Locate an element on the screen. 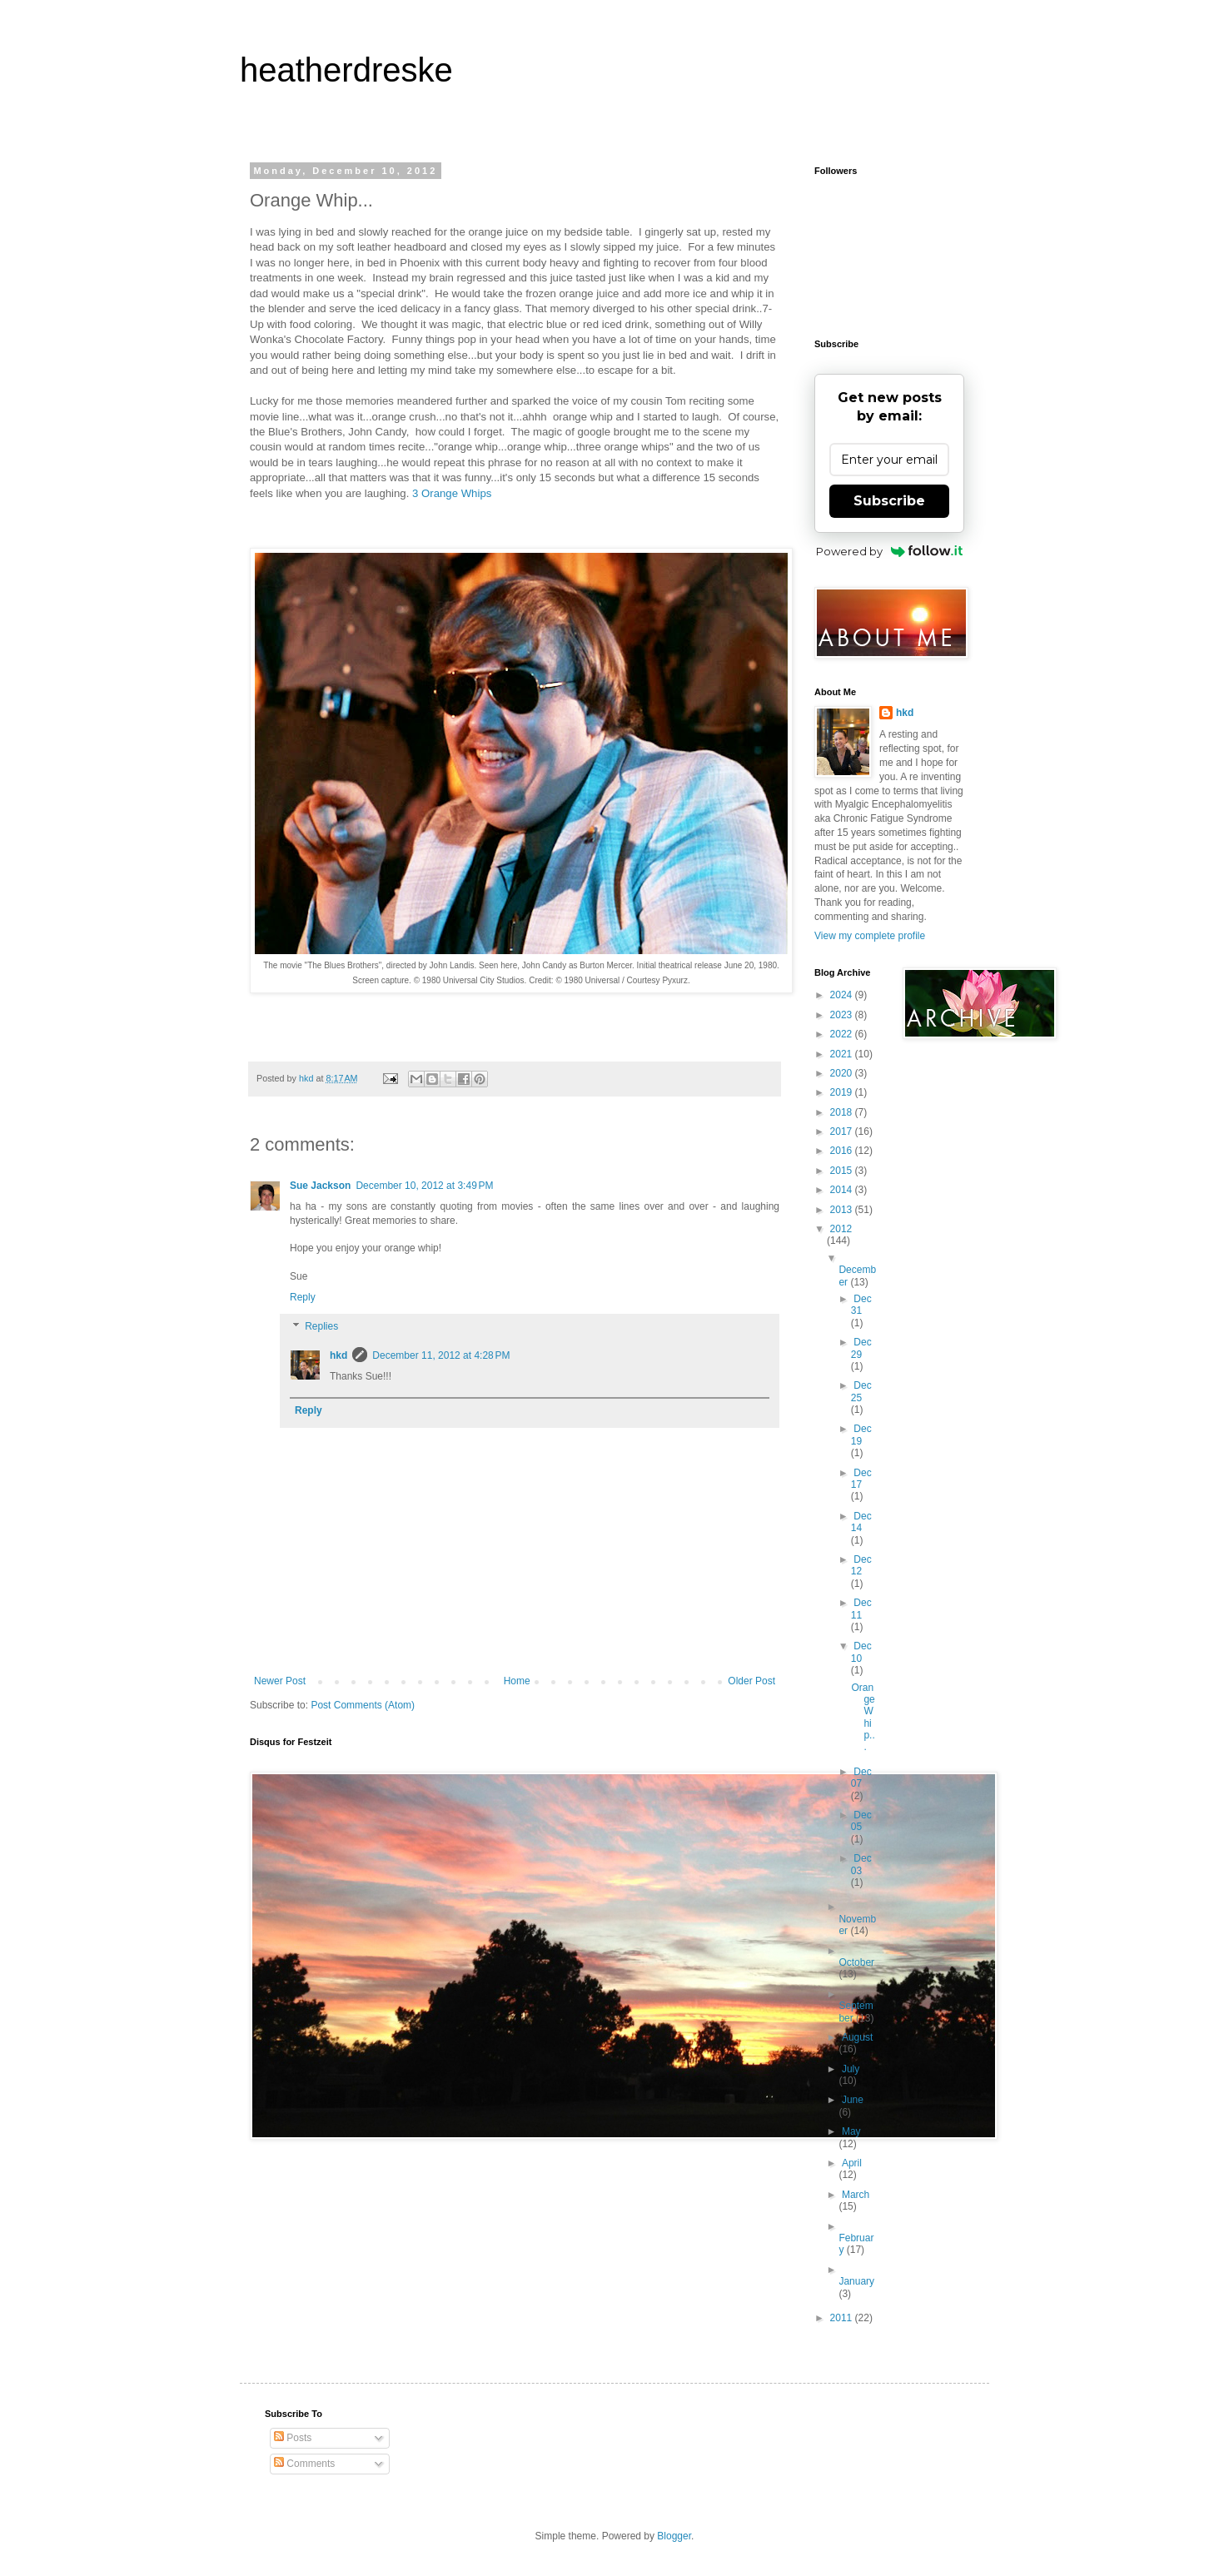 The width and height of the screenshot is (1229, 2576). 2017 is located at coordinates (842, 1131).